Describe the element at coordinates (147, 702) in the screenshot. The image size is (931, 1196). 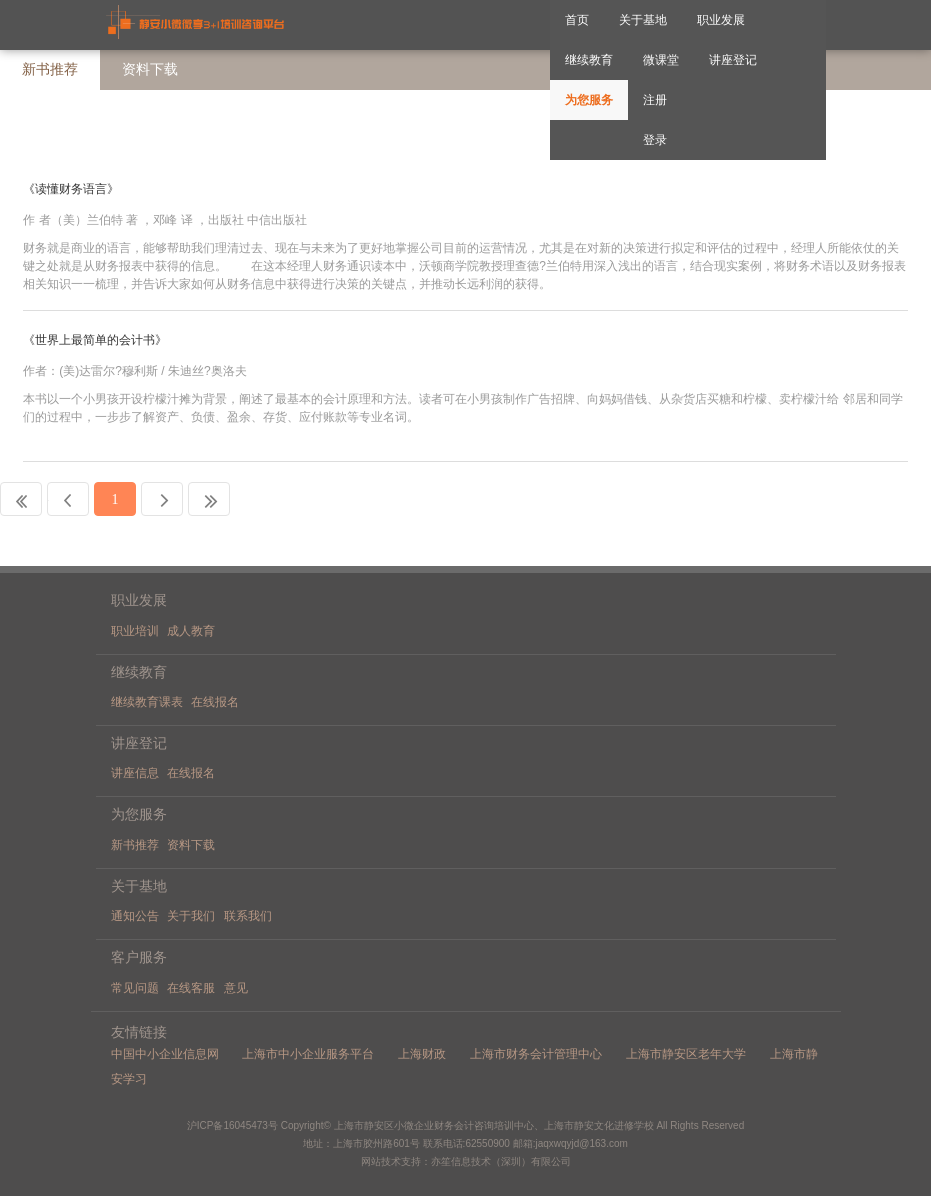
I see `继续教育课表` at that location.